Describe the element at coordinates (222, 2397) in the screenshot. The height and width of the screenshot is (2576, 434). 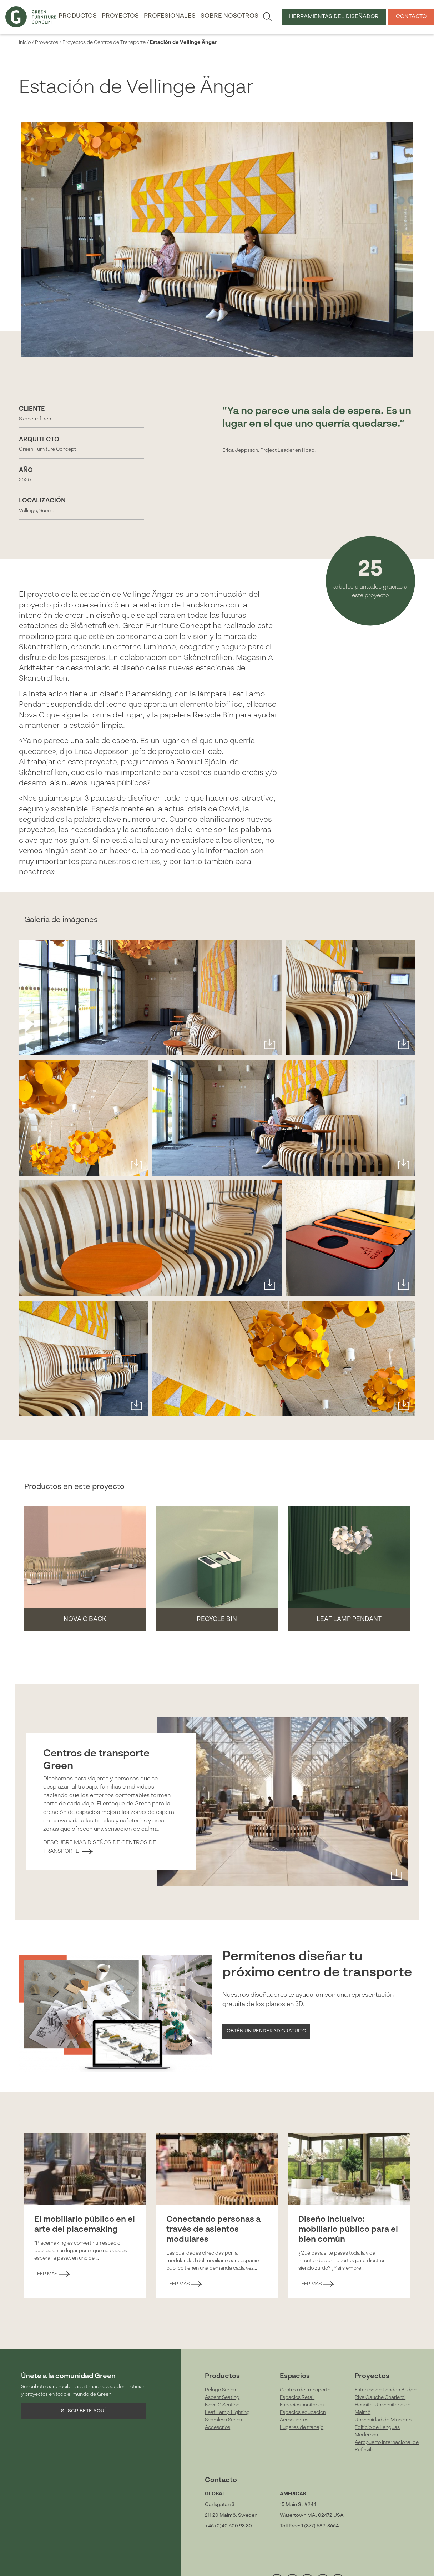
I see `Ascent Seating` at that location.